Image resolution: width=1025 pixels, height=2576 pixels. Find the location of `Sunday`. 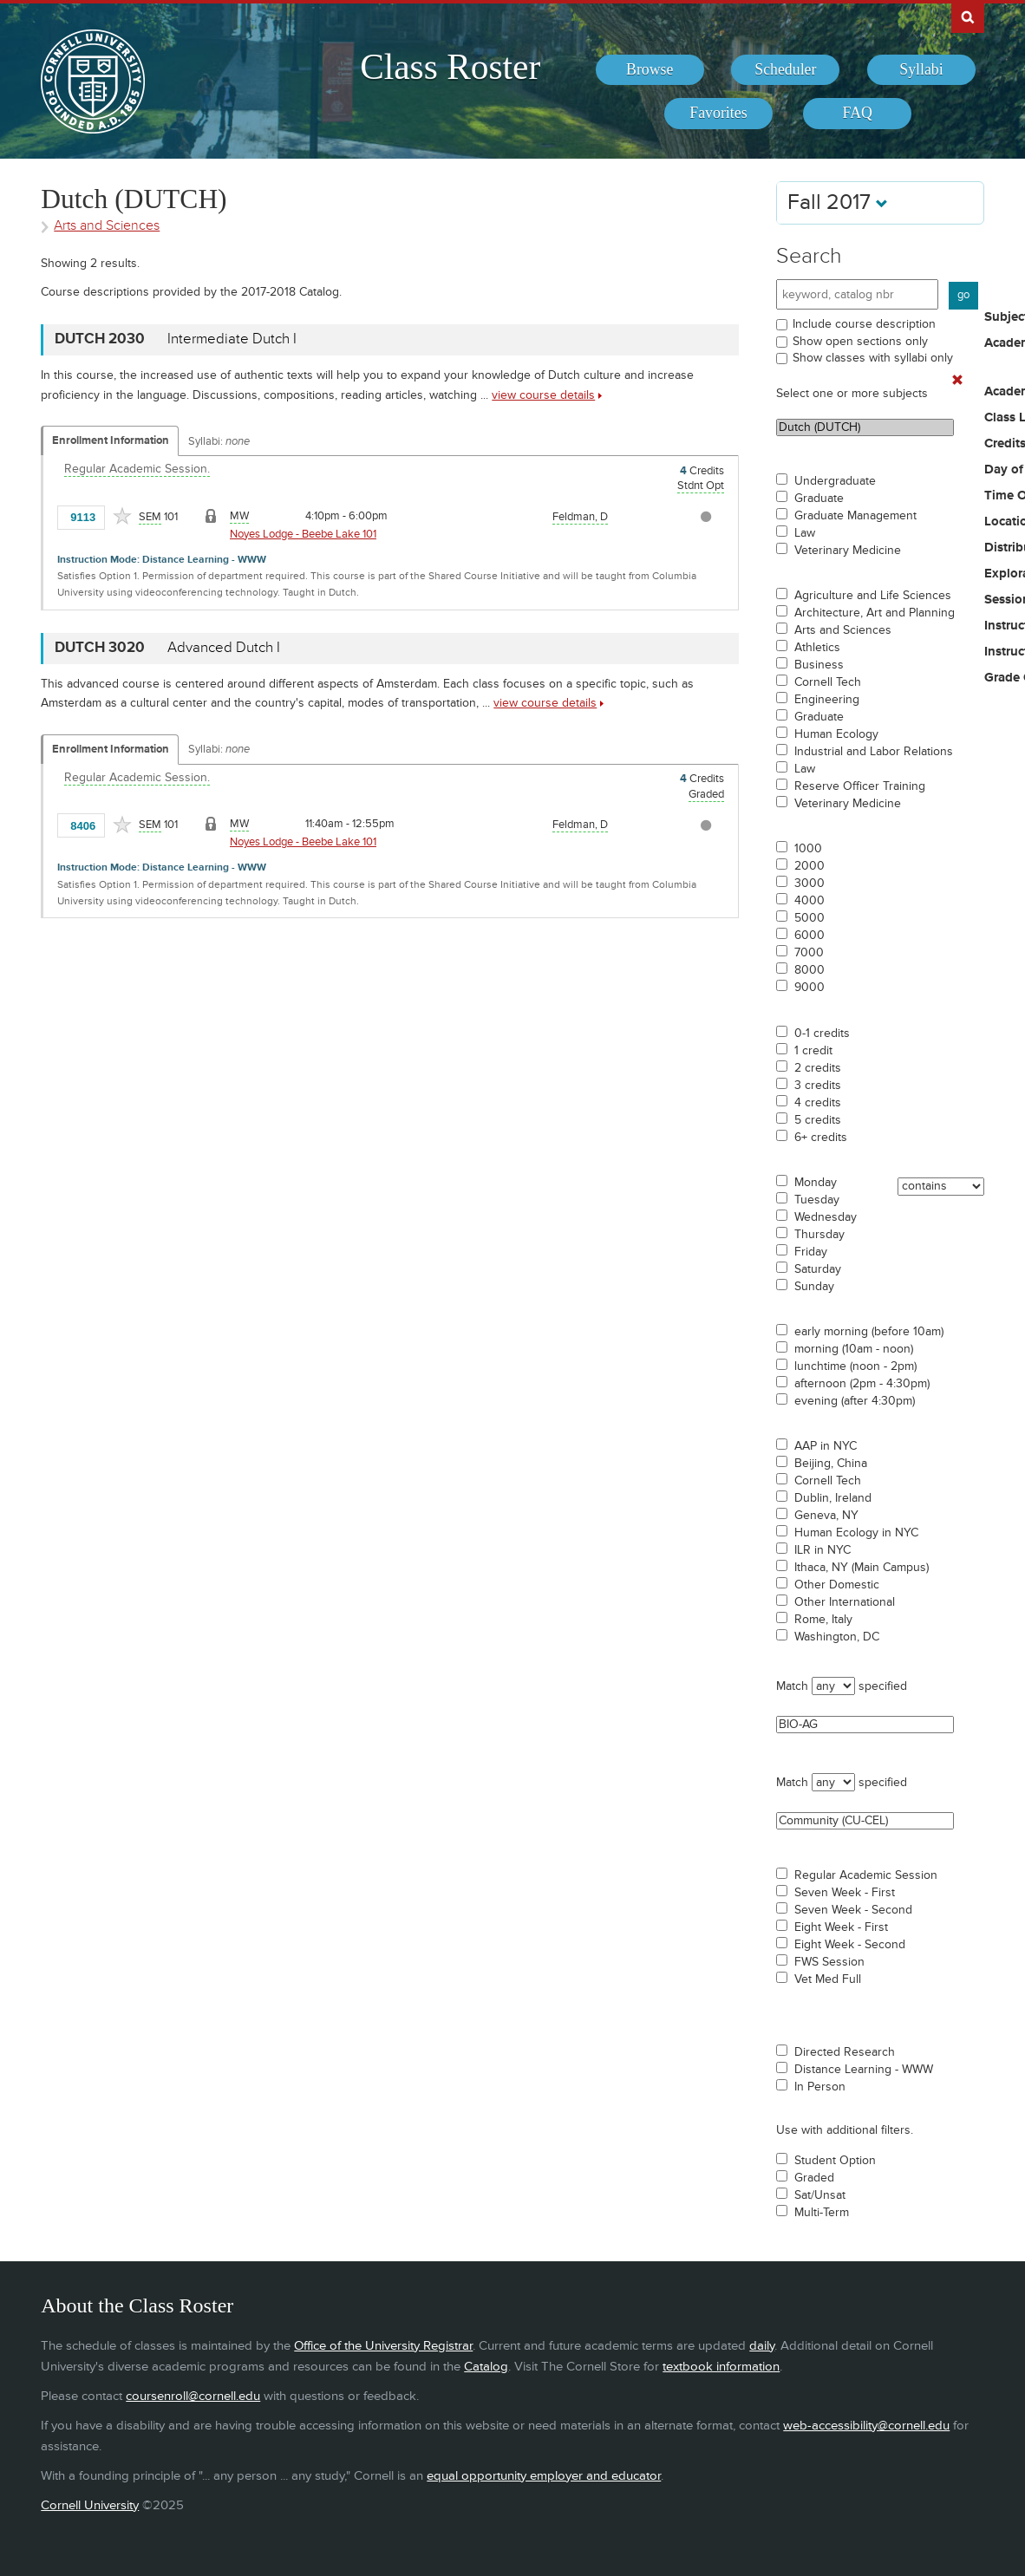

Sunday is located at coordinates (814, 1287).